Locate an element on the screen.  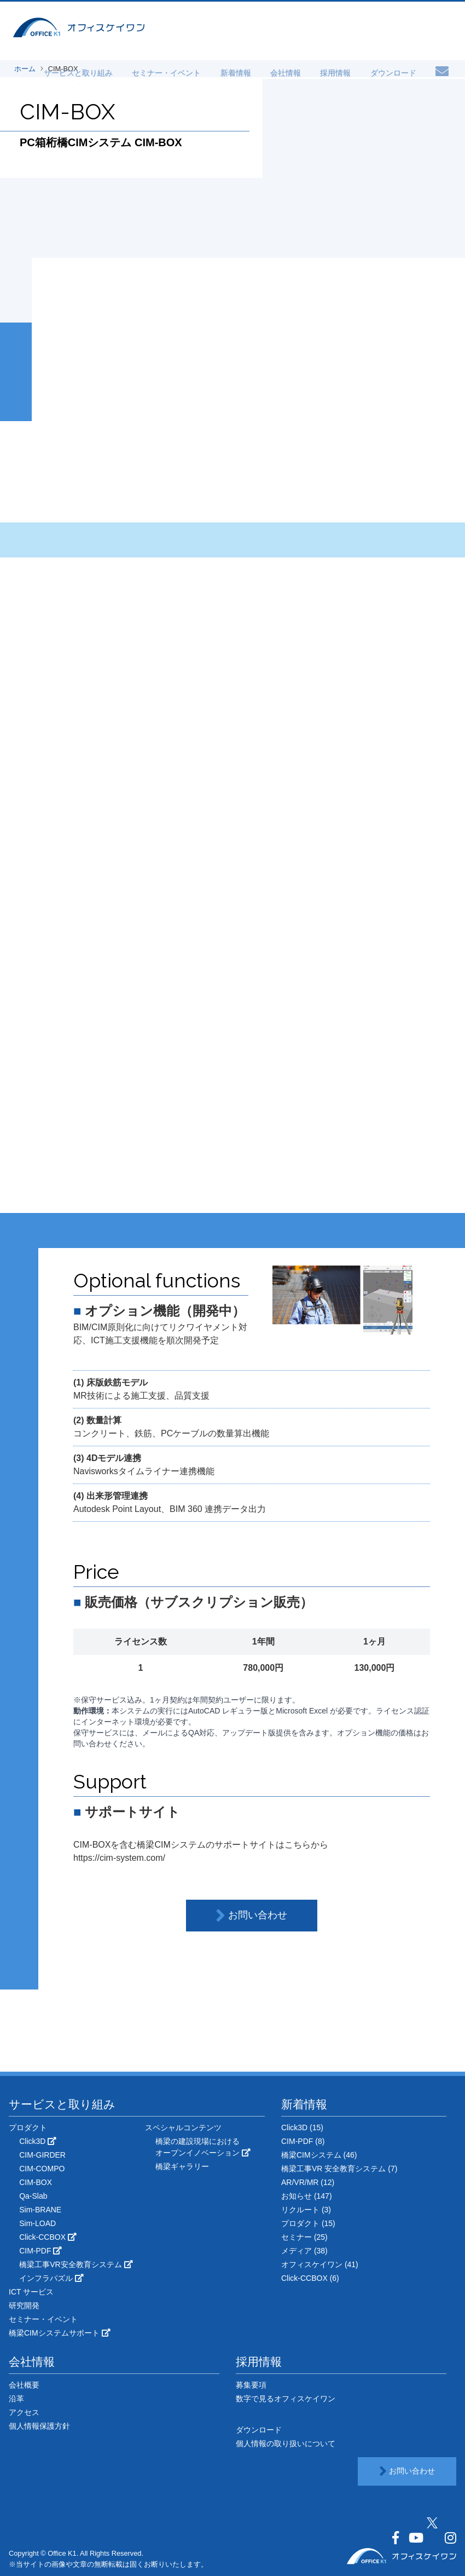
CIM-PDF is located at coordinates (40, 2250).